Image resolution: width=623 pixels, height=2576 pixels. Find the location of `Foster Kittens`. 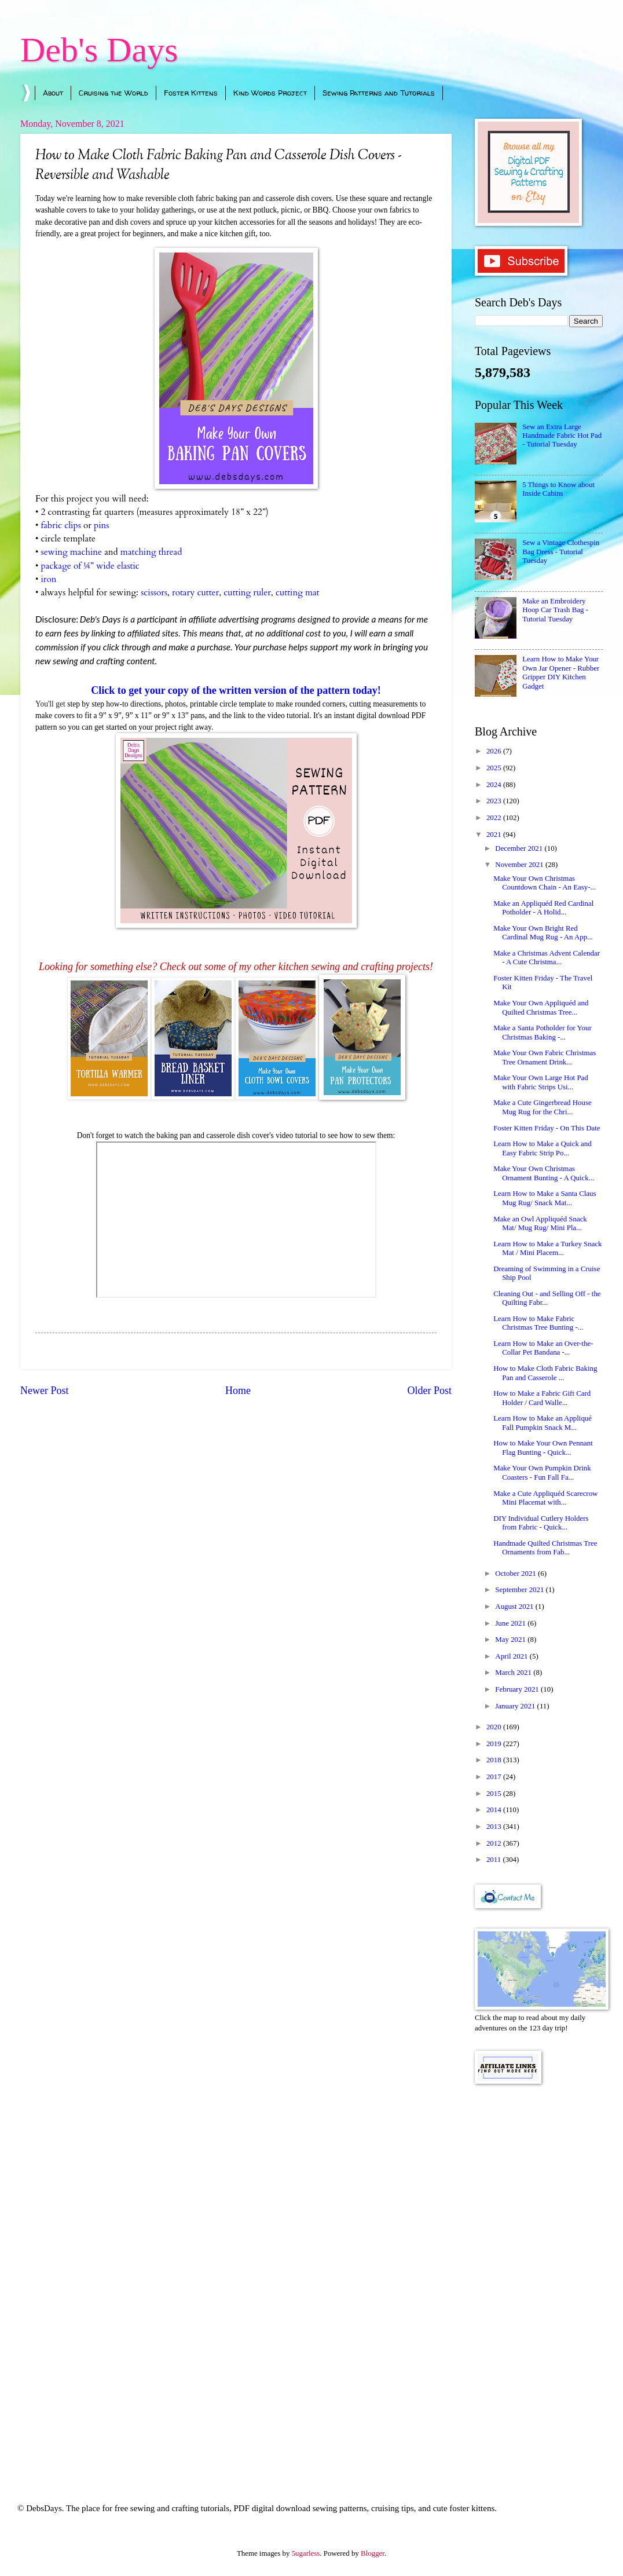

Foster Kittens is located at coordinates (191, 92).